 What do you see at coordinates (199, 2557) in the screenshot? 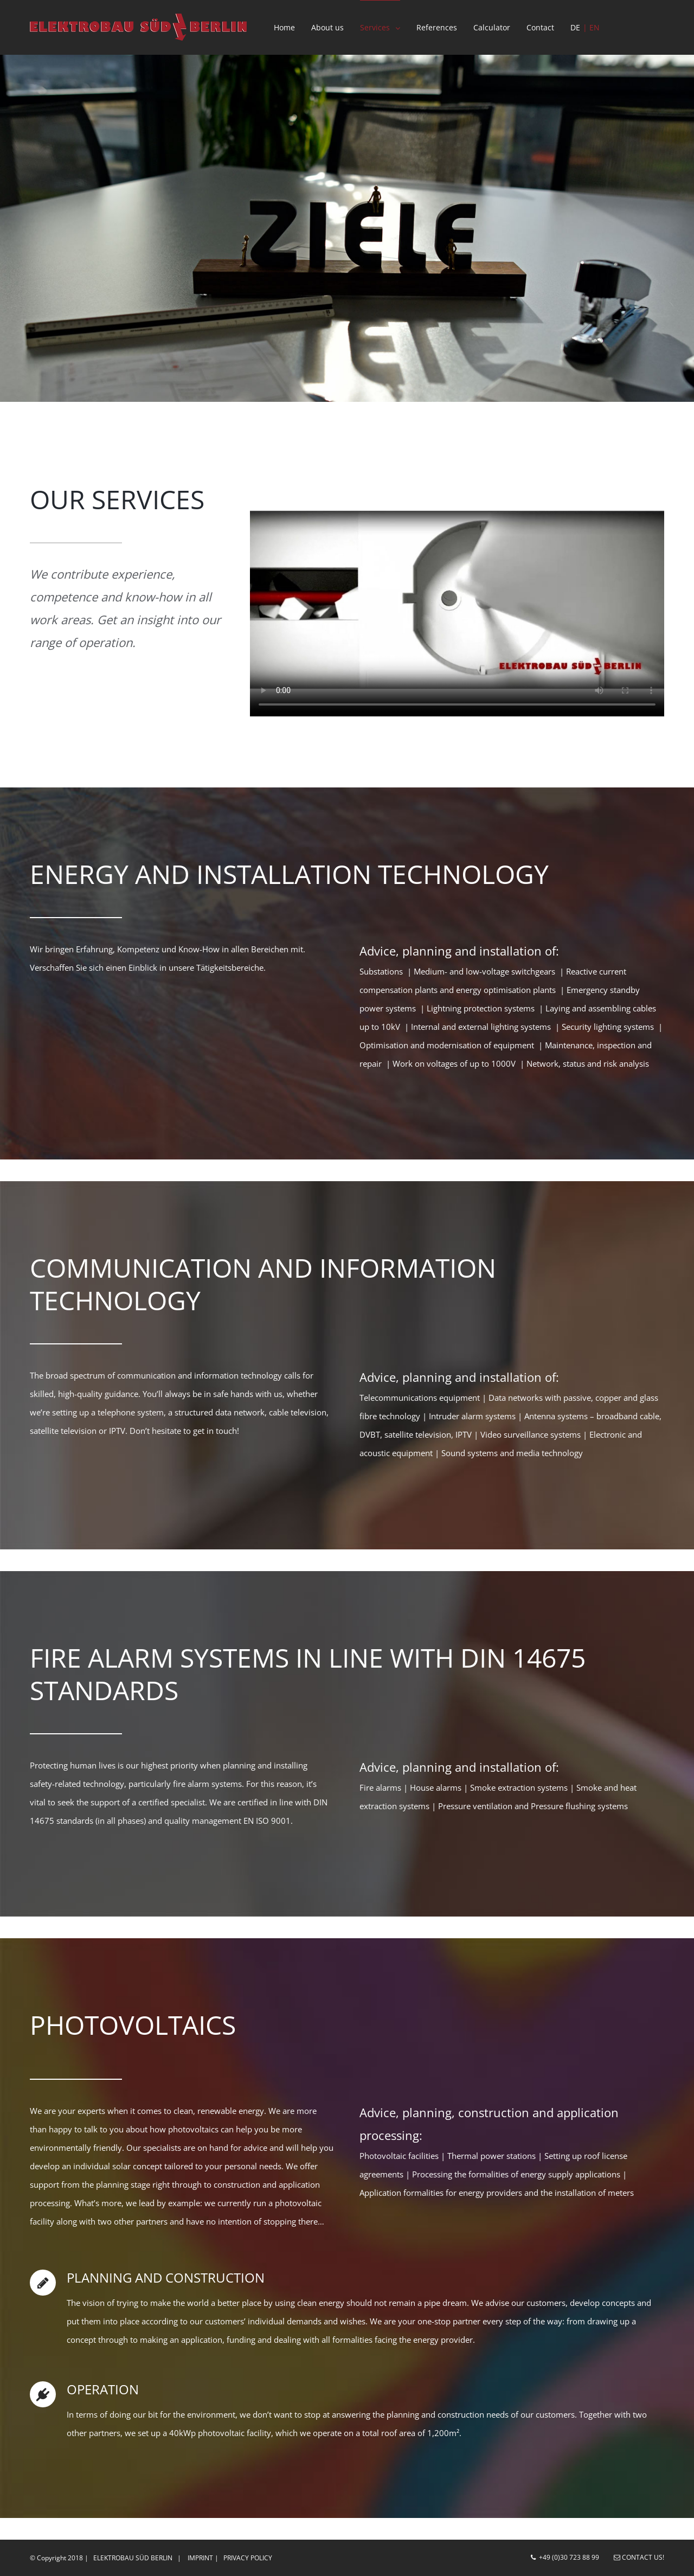
I see `Imprint` at bounding box center [199, 2557].